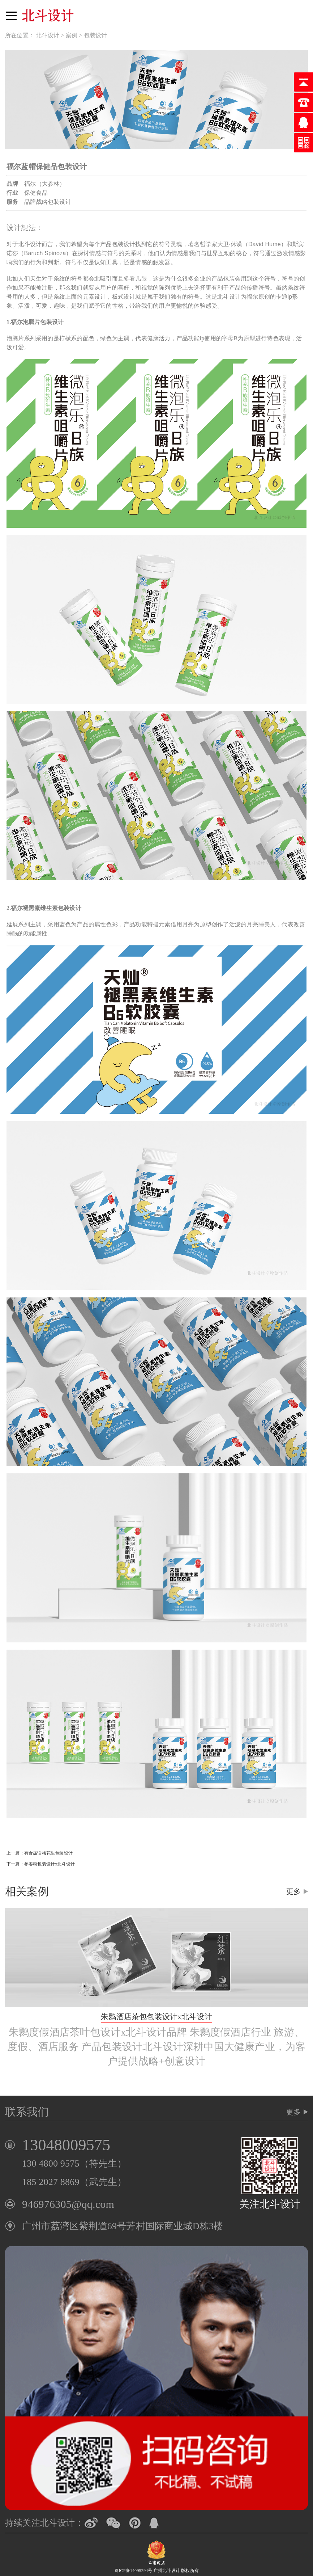 The image size is (313, 2576). Describe the element at coordinates (47, 35) in the screenshot. I see `北斗设计` at that location.